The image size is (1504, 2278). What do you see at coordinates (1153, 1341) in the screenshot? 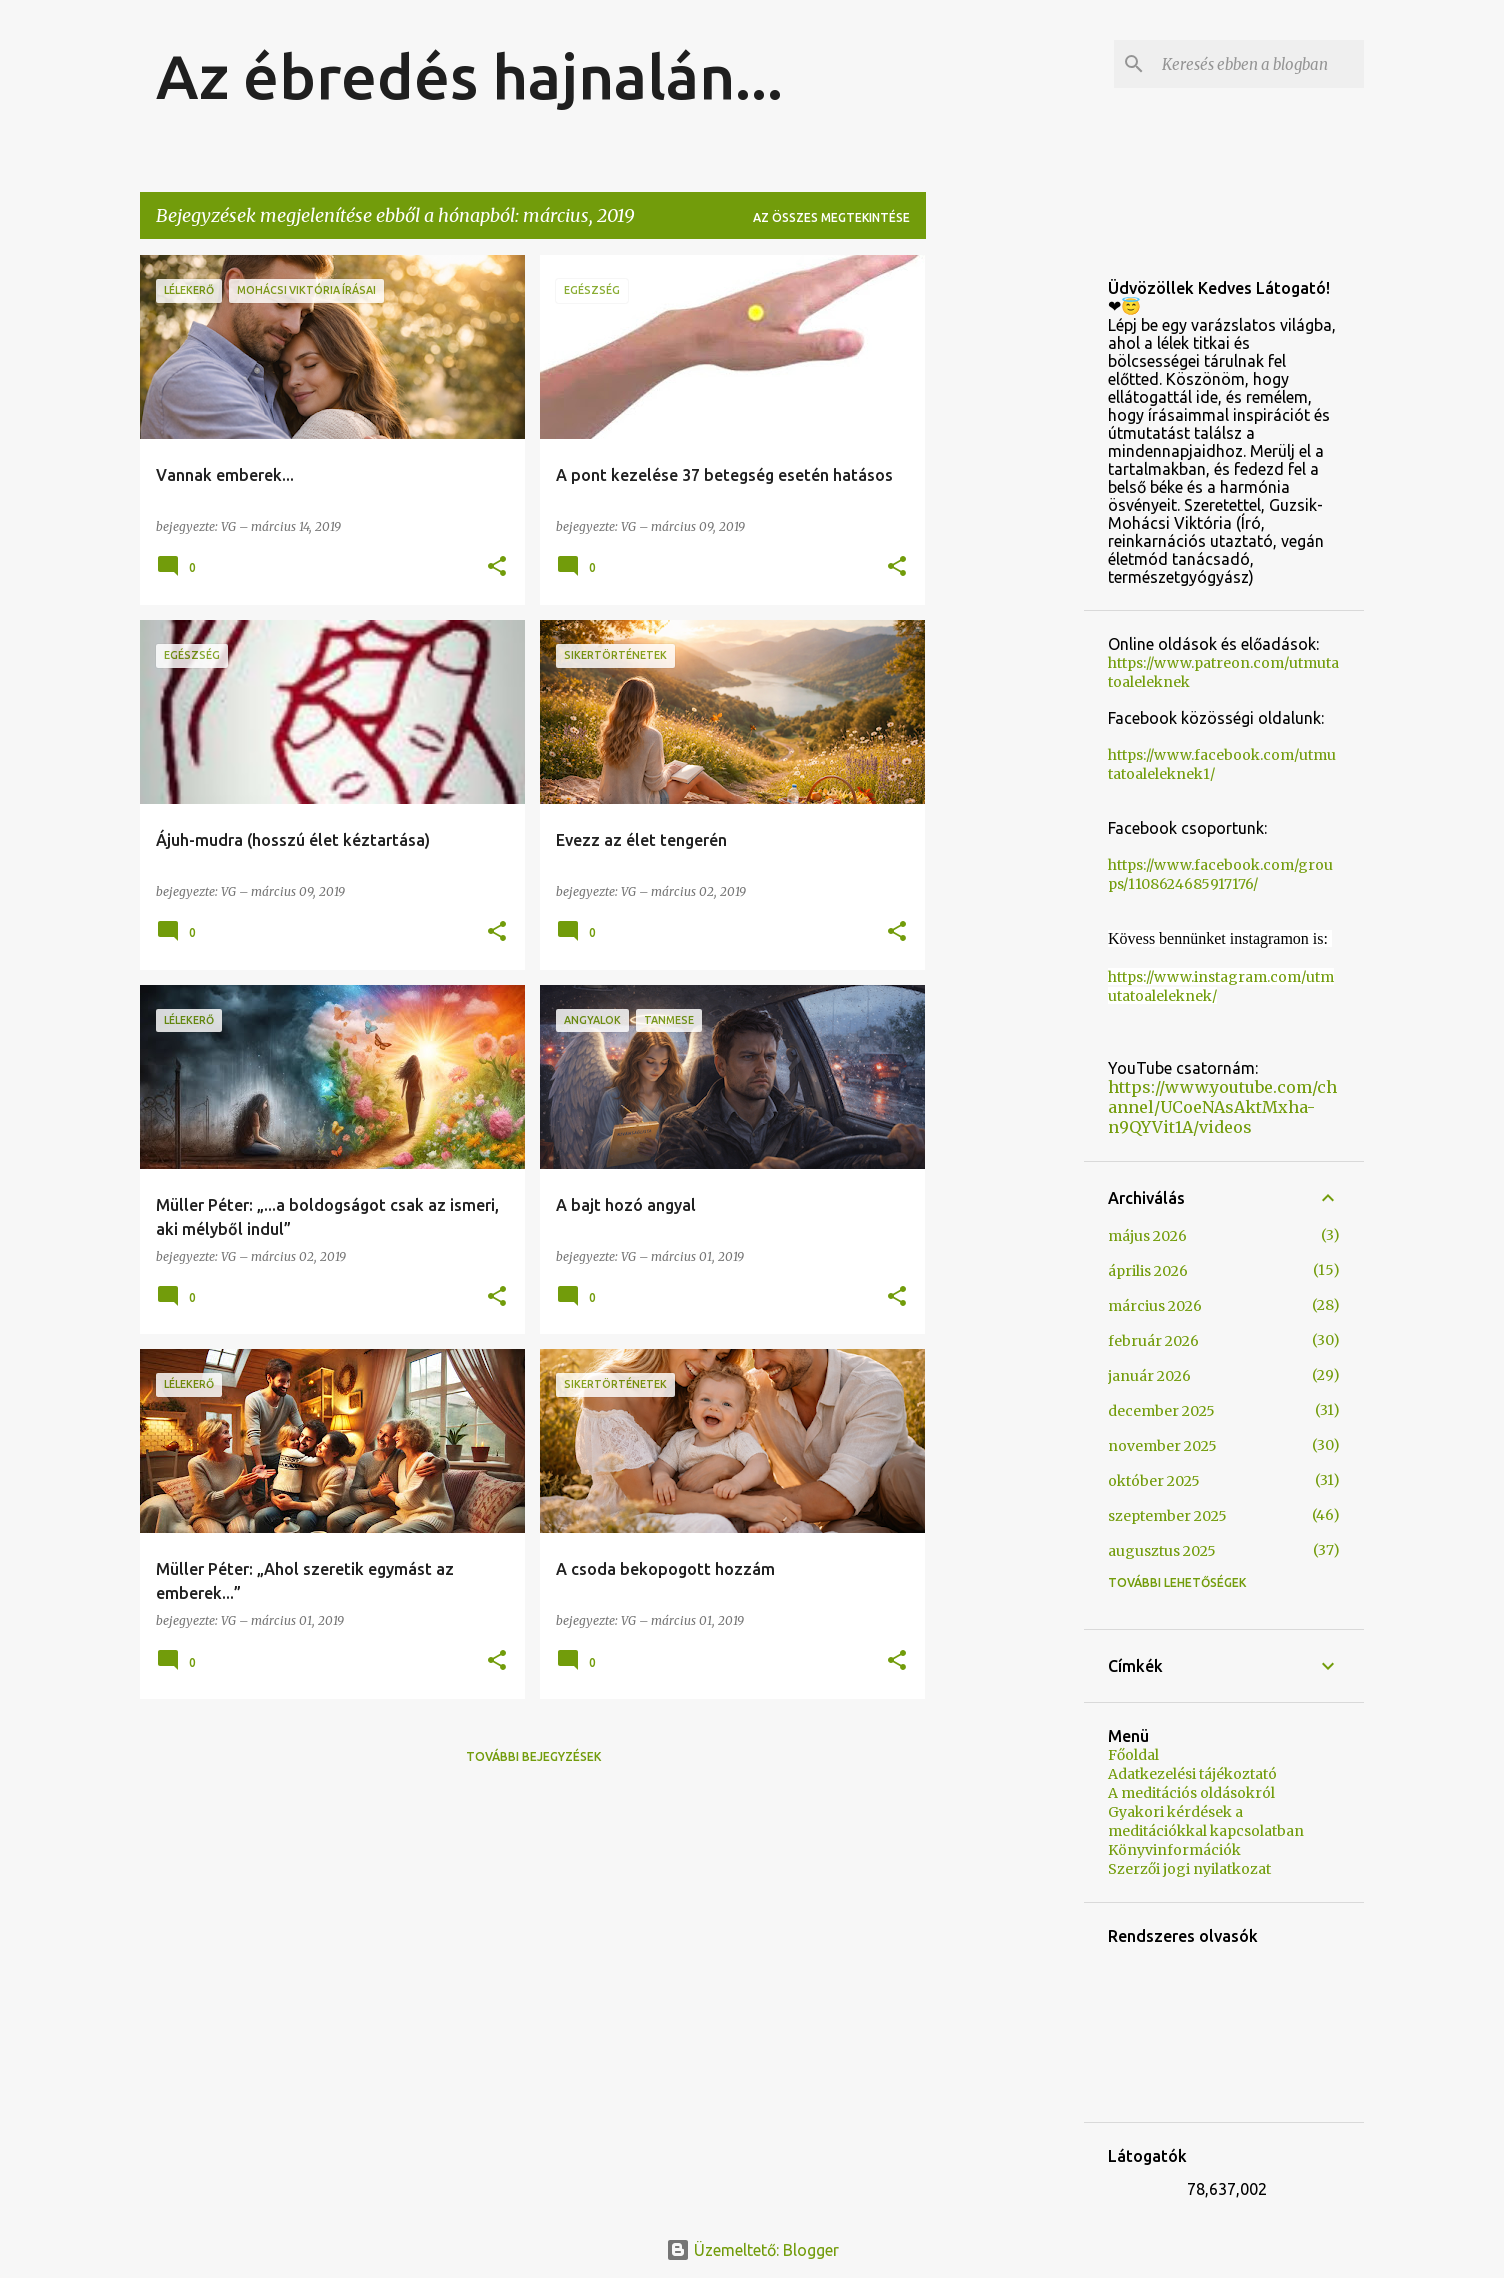
I see `február 2026` at bounding box center [1153, 1341].